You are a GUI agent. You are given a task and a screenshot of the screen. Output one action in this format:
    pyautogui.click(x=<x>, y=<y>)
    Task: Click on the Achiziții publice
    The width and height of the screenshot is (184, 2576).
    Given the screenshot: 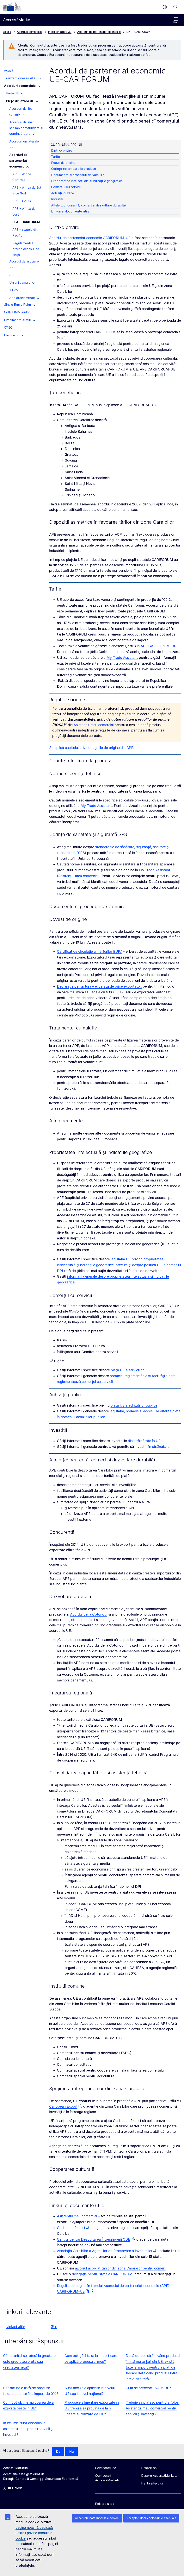 What is the action you would take?
    pyautogui.click(x=62, y=193)
    